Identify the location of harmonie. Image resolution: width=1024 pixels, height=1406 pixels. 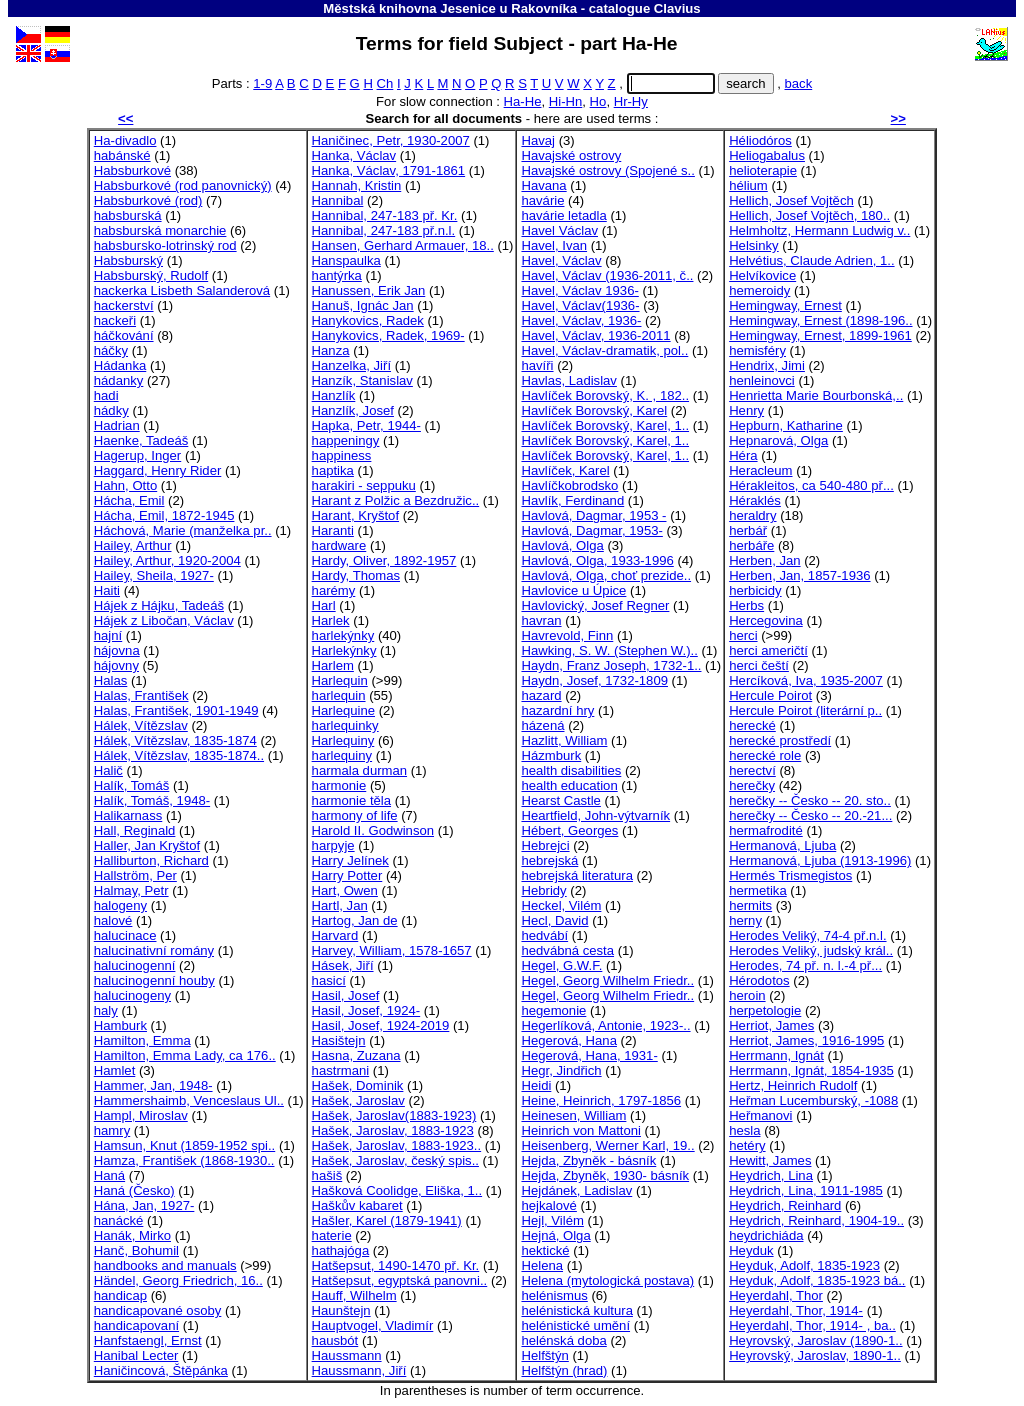
(339, 785).